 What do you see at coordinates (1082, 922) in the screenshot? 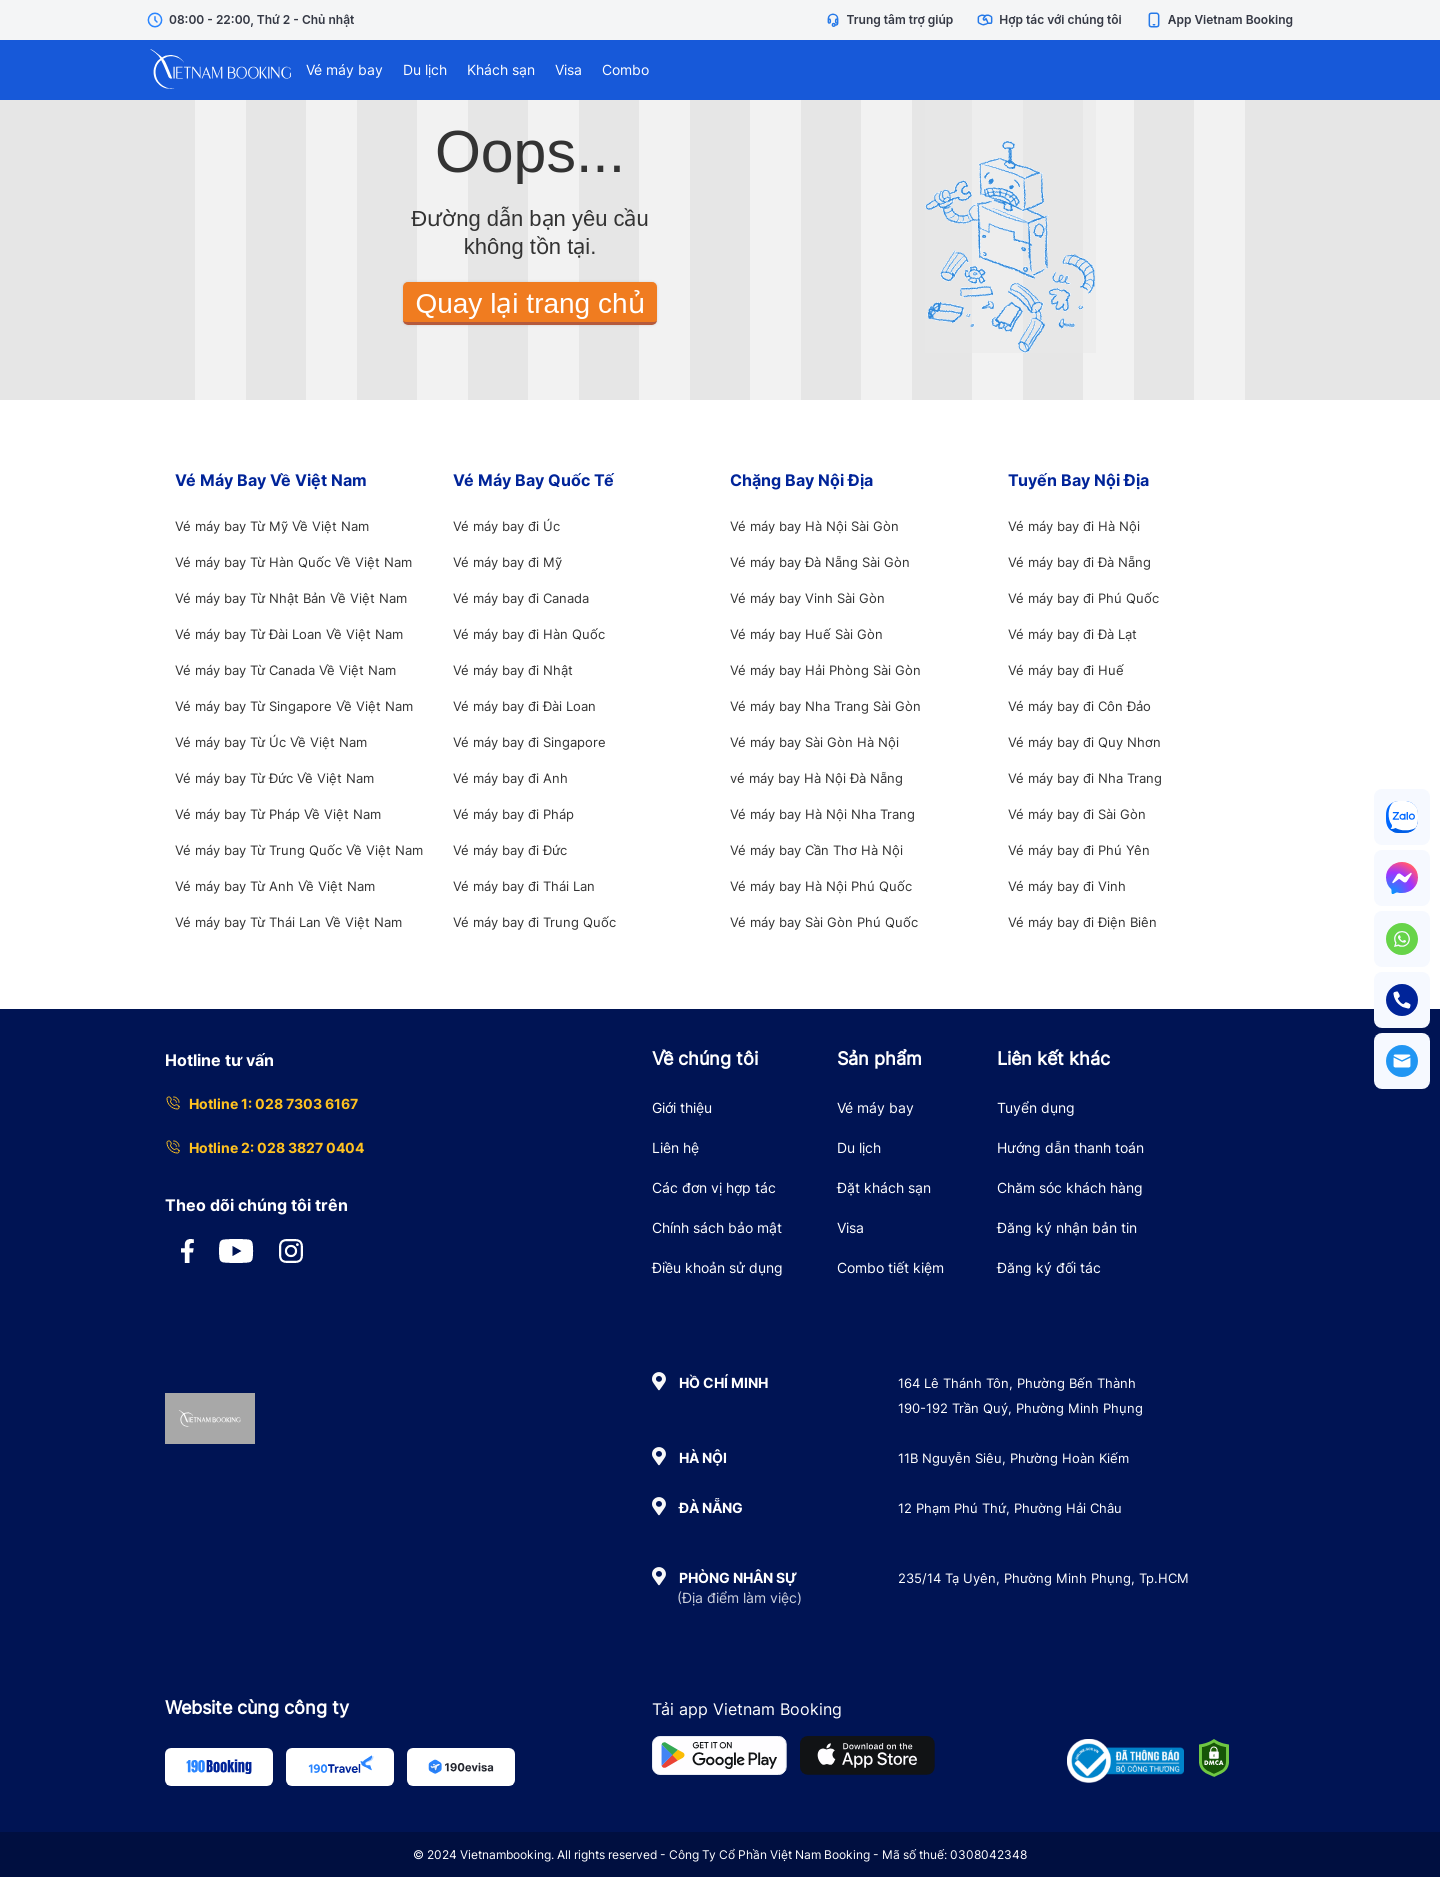
I see `Vé máy bay đi Điện Biên` at bounding box center [1082, 922].